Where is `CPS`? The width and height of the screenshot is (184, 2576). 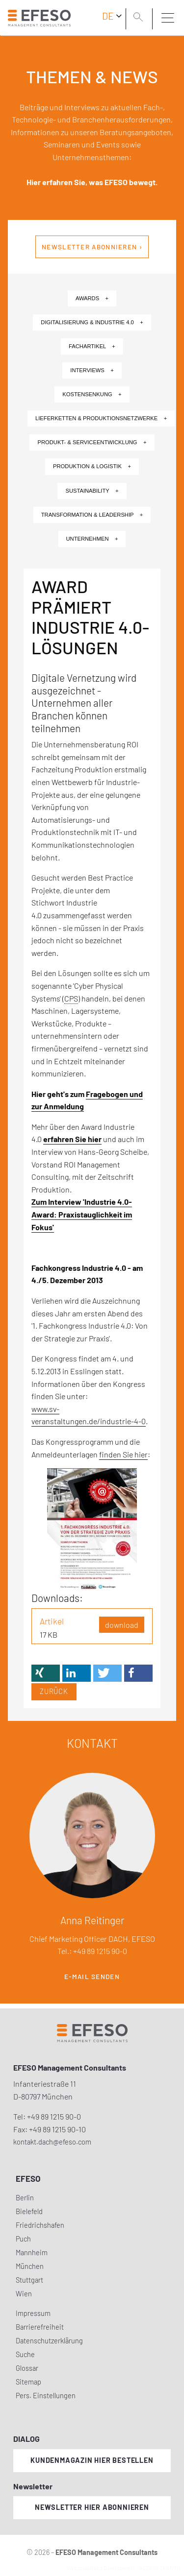 CPS is located at coordinates (71, 998).